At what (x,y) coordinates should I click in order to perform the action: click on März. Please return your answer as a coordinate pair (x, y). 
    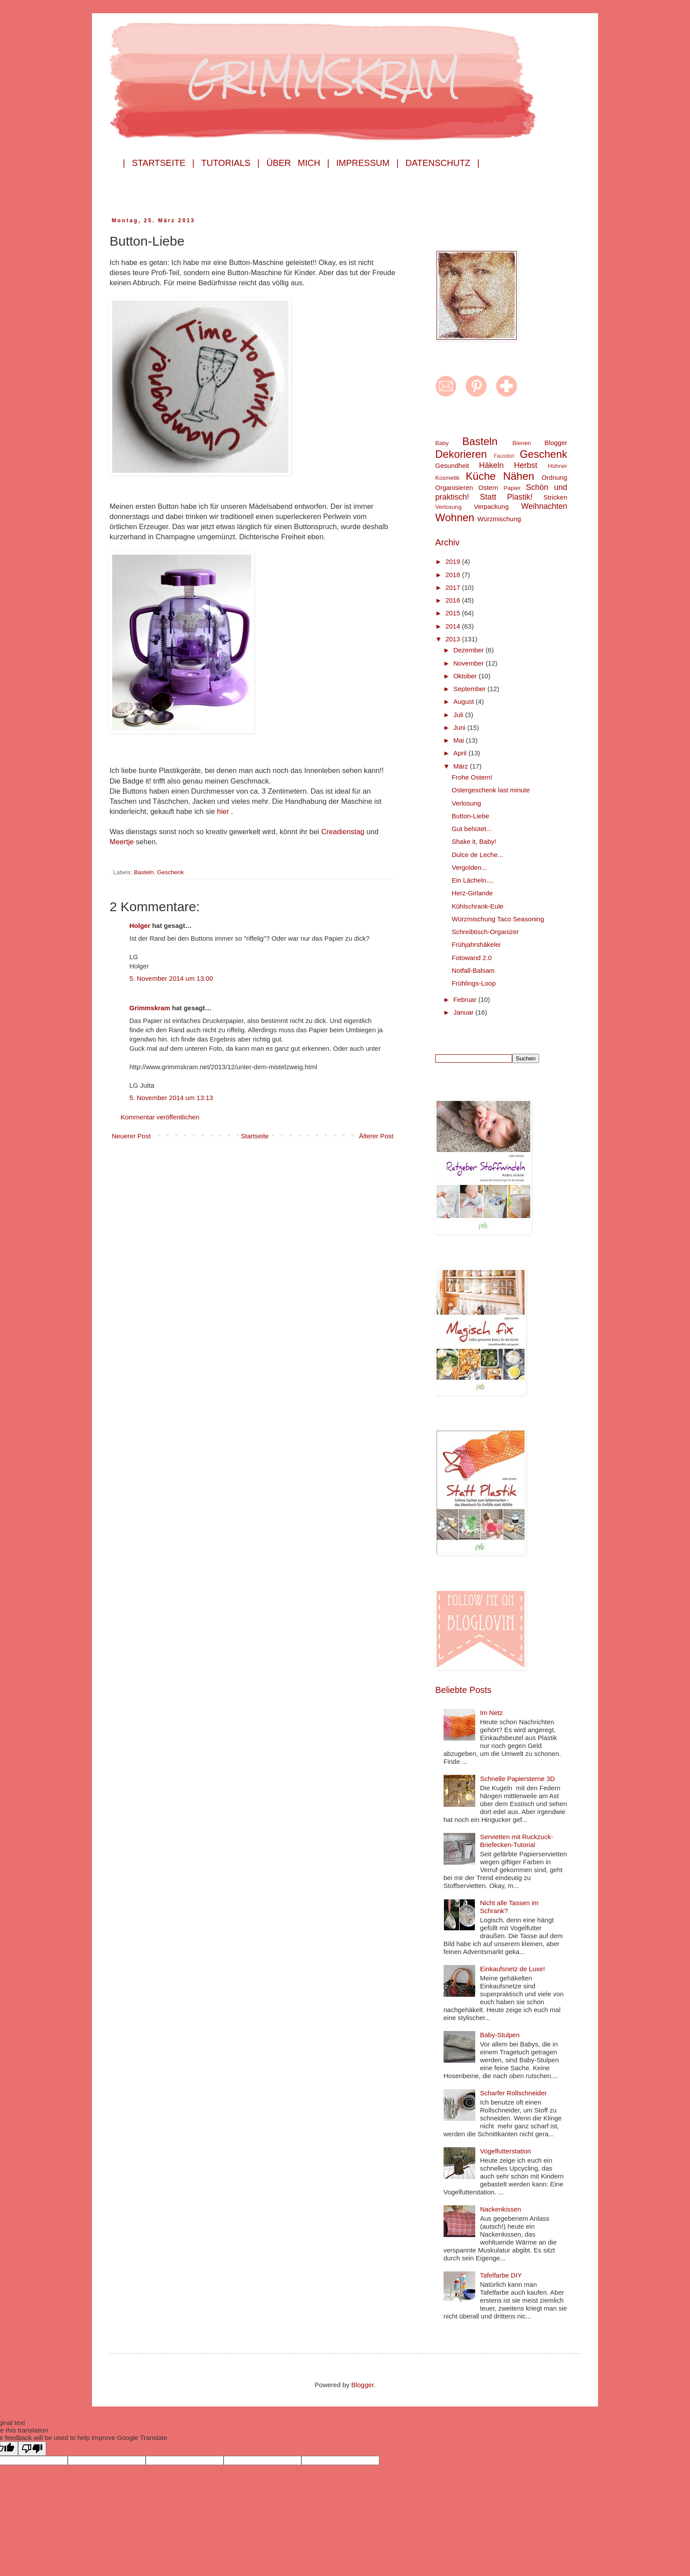
    Looking at the image, I should click on (461, 766).